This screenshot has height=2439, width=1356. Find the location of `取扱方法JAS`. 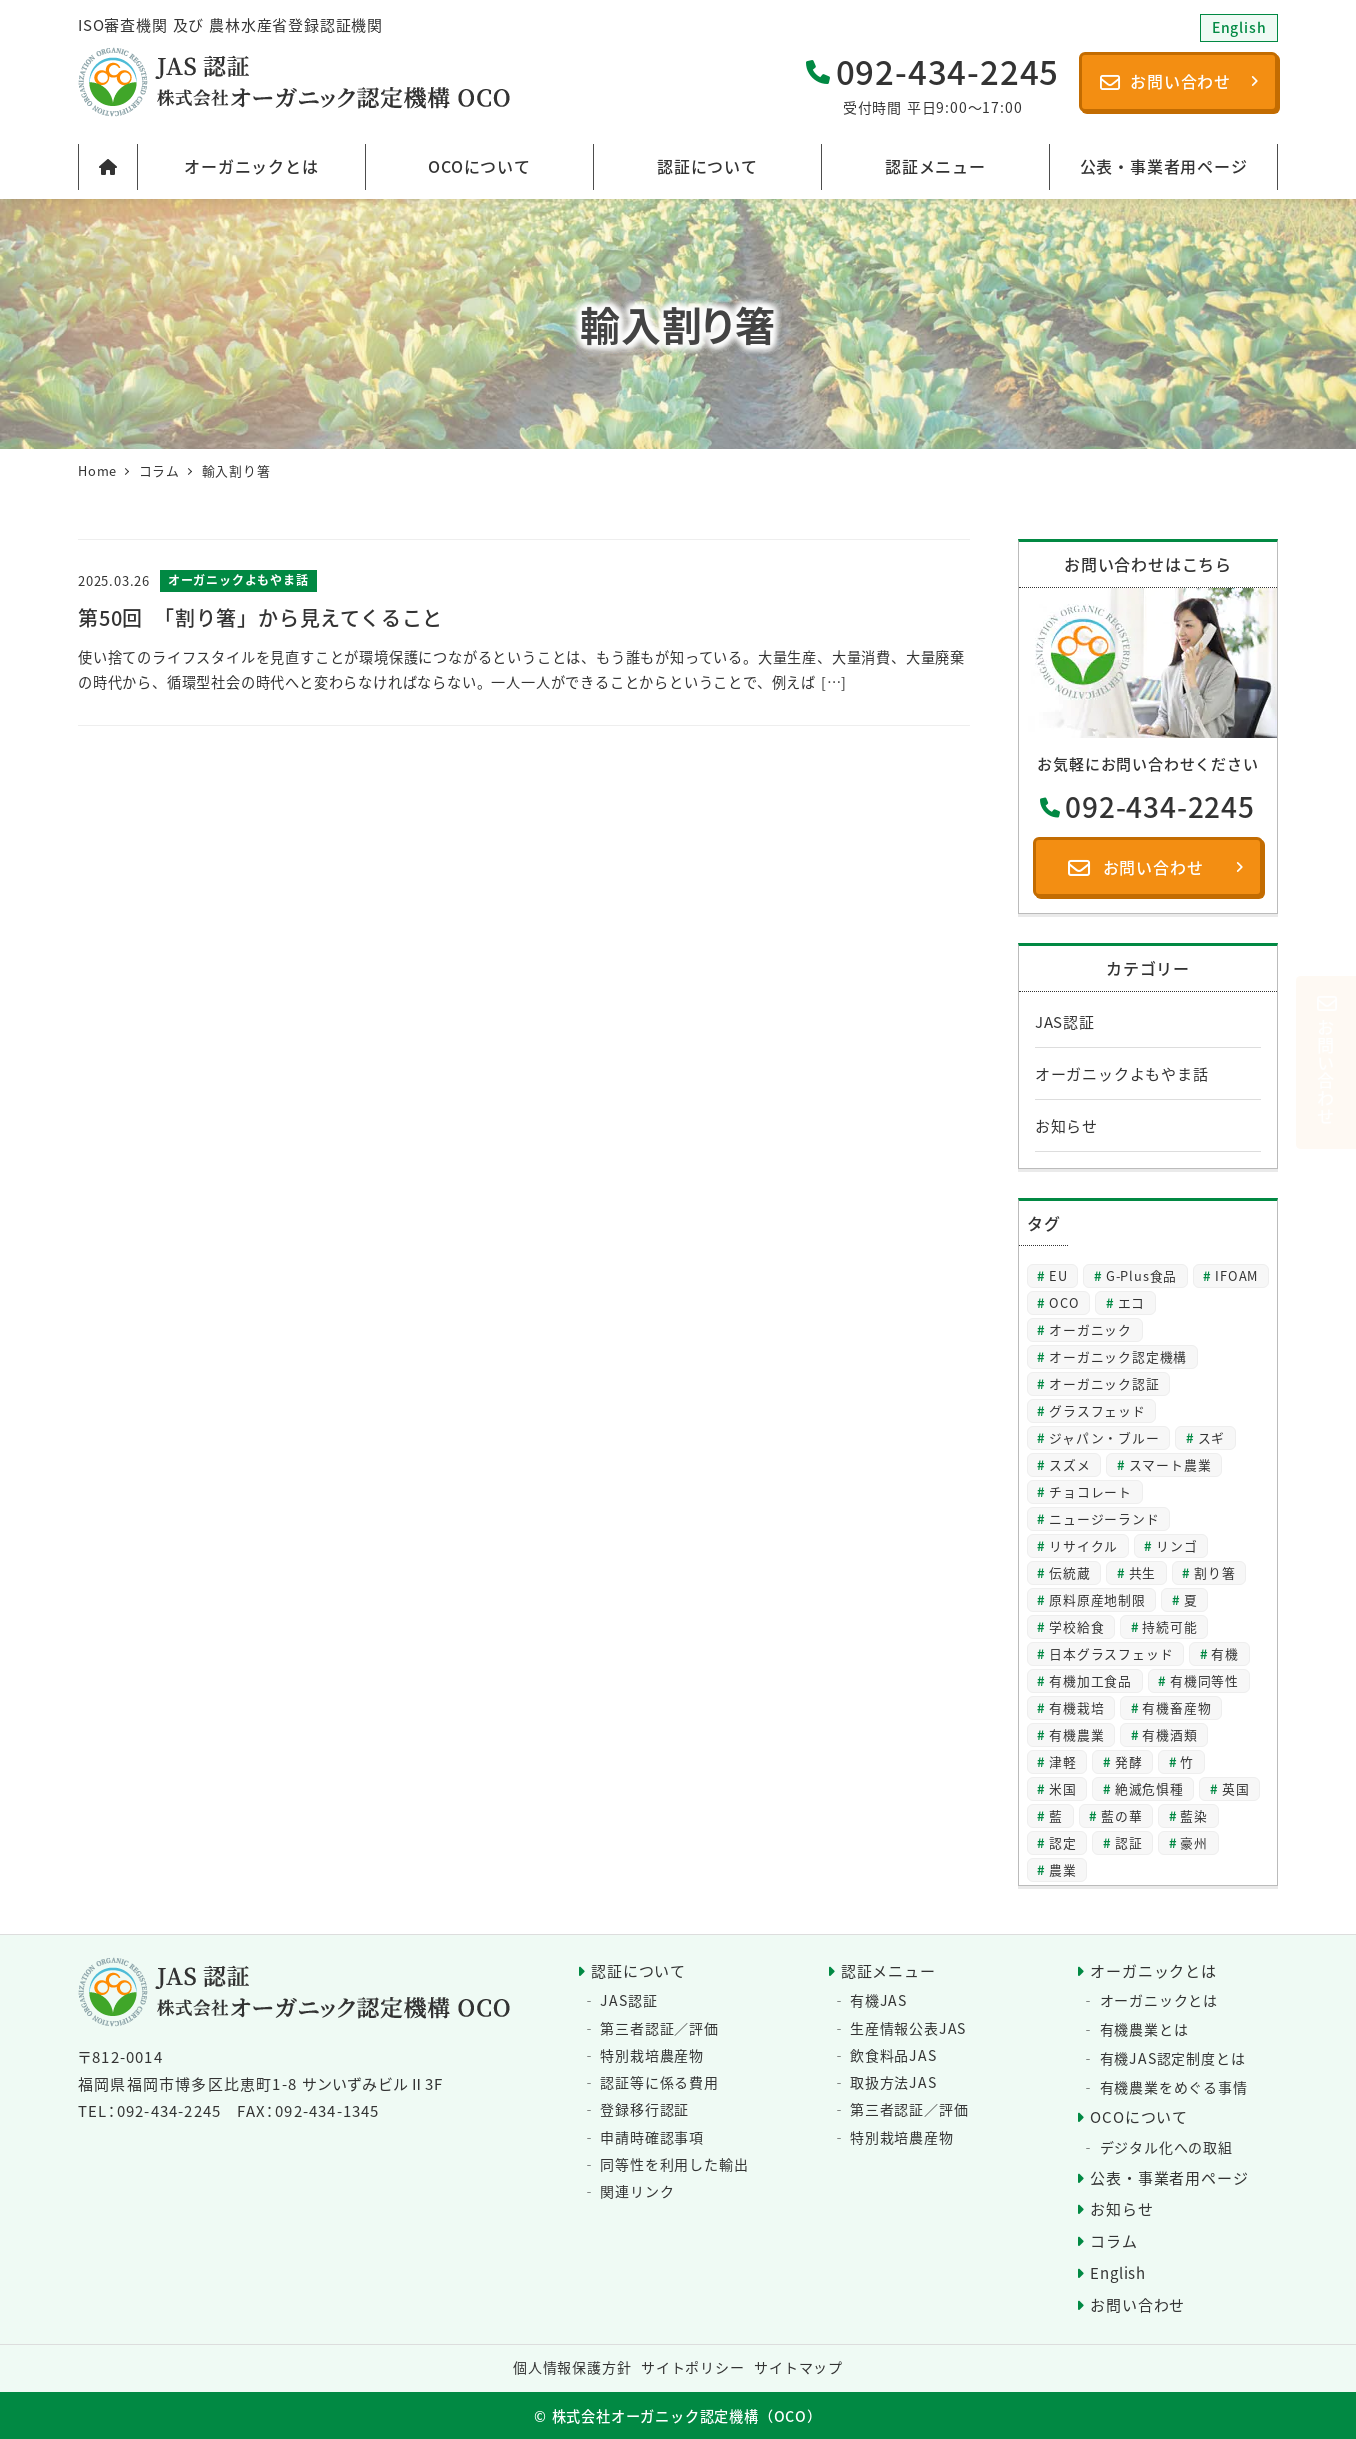

取扱方法JAS is located at coordinates (893, 2082).